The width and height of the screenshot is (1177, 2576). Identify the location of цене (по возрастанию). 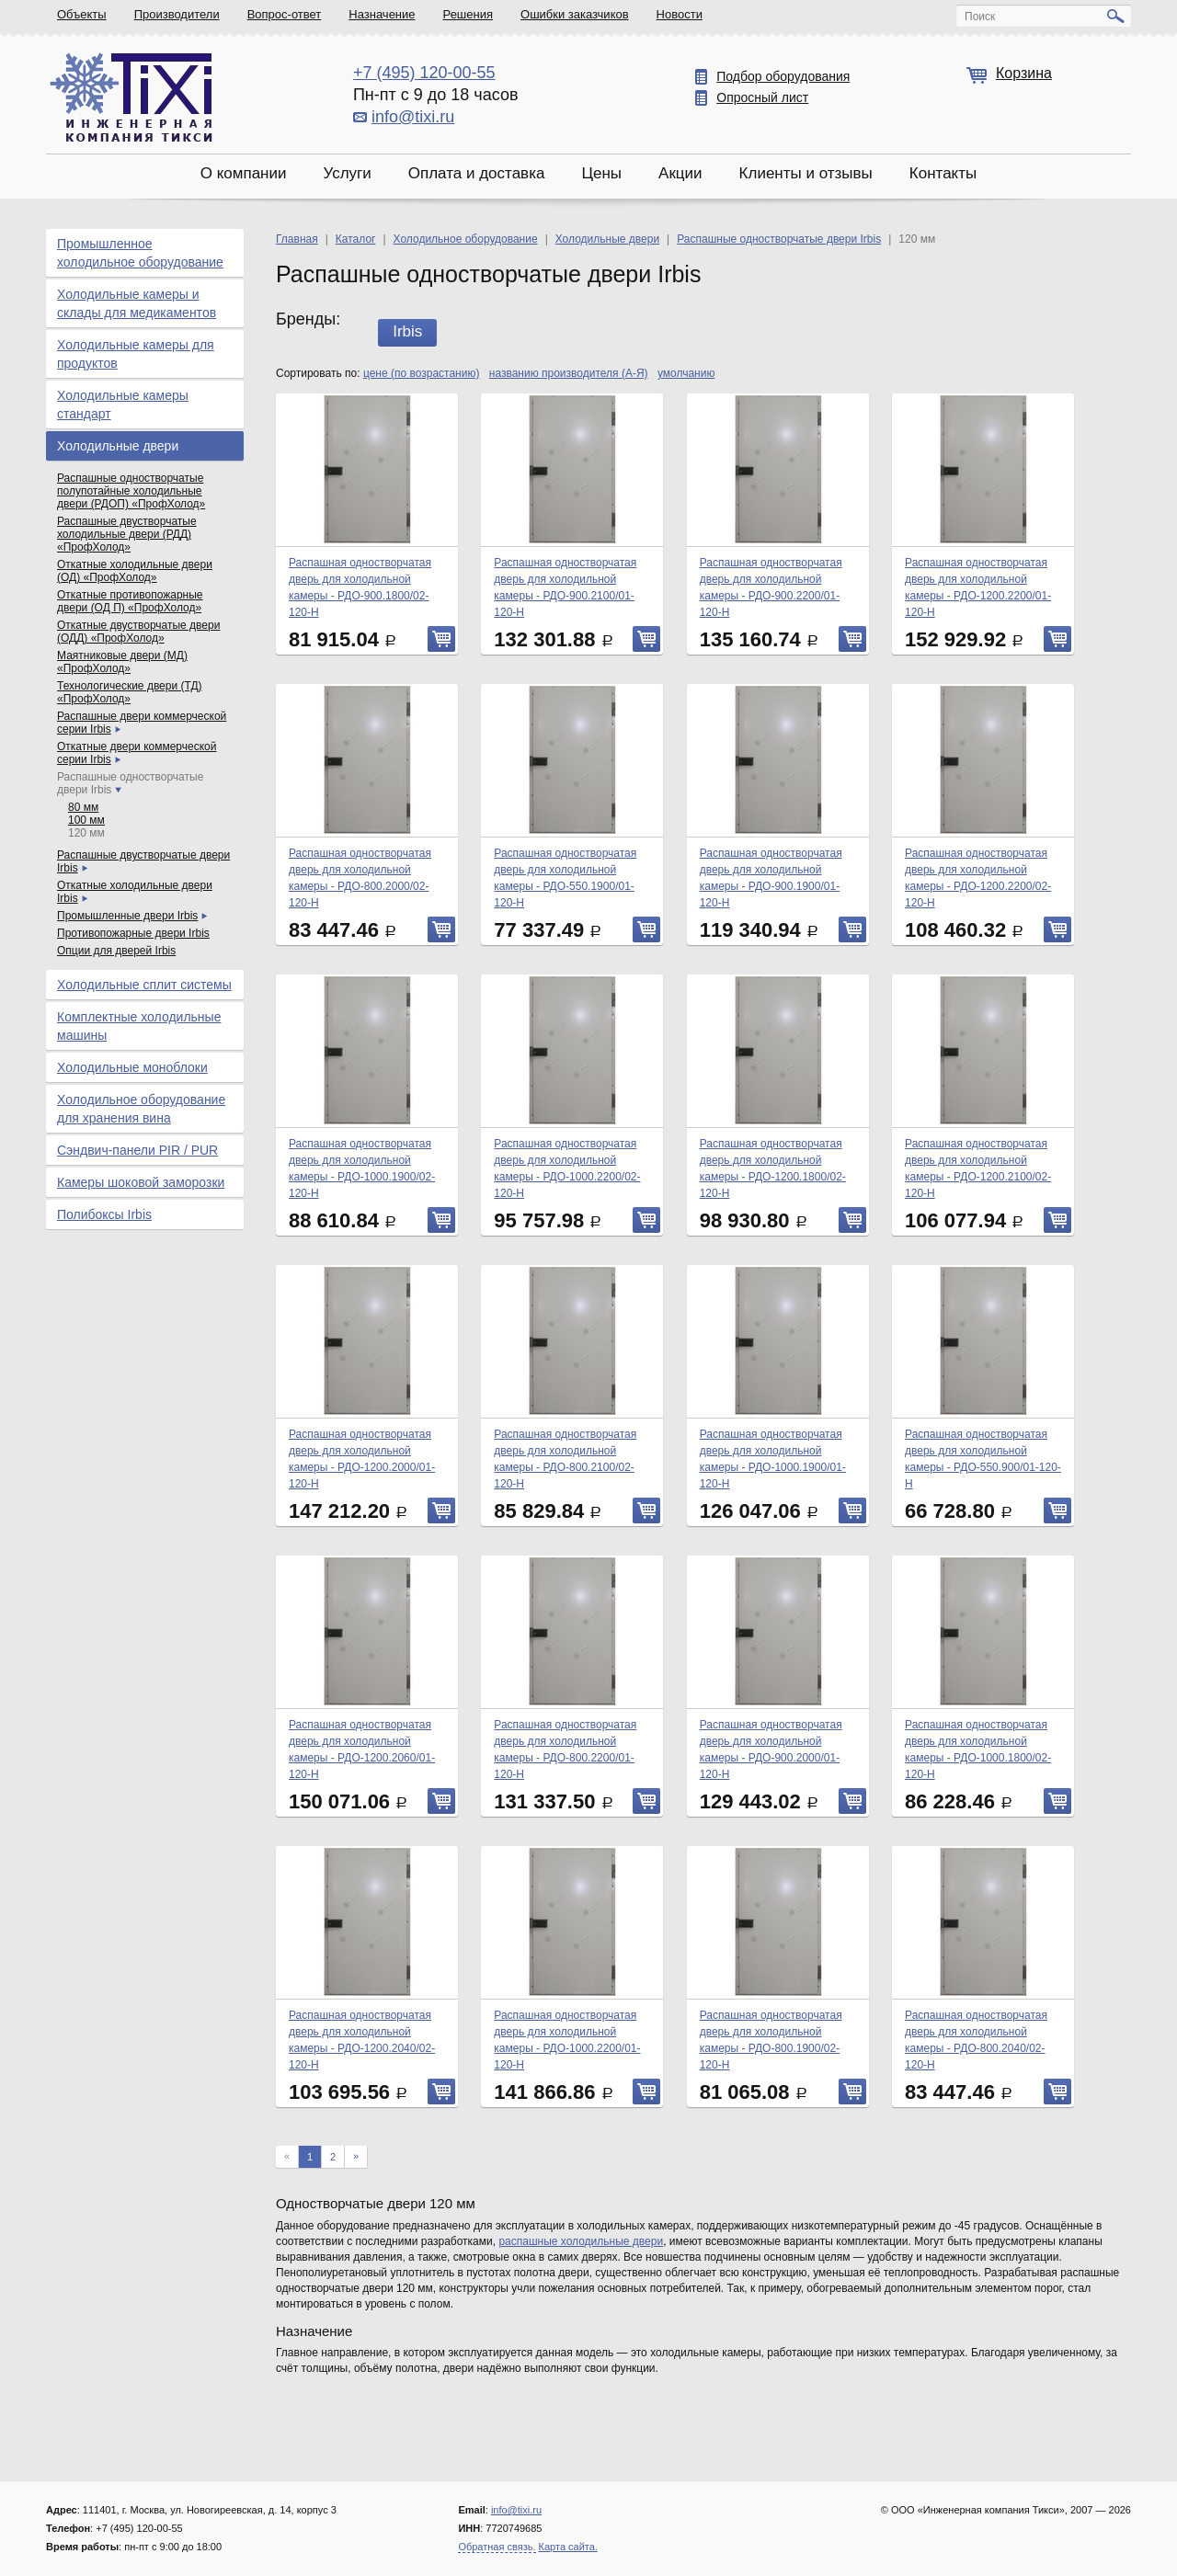
(421, 373).